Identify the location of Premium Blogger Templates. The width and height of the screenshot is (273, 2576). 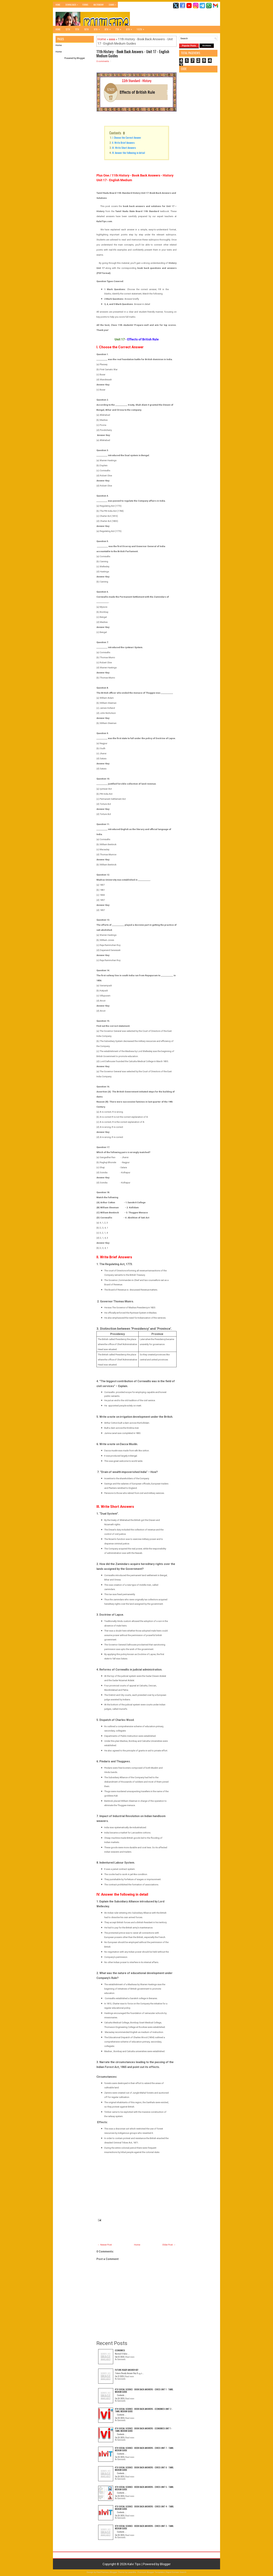
(151, 2572).